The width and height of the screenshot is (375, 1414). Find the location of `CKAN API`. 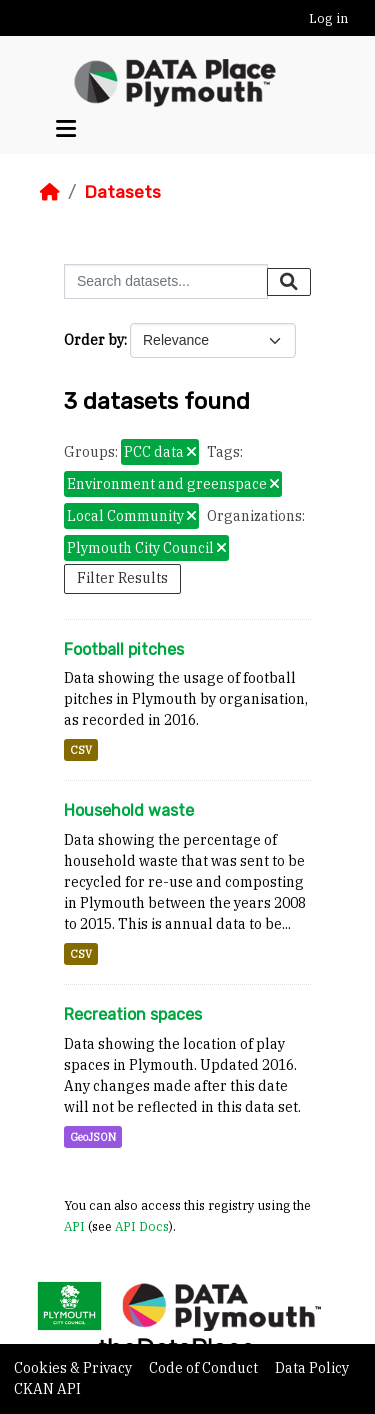

CKAN API is located at coordinates (47, 1389).